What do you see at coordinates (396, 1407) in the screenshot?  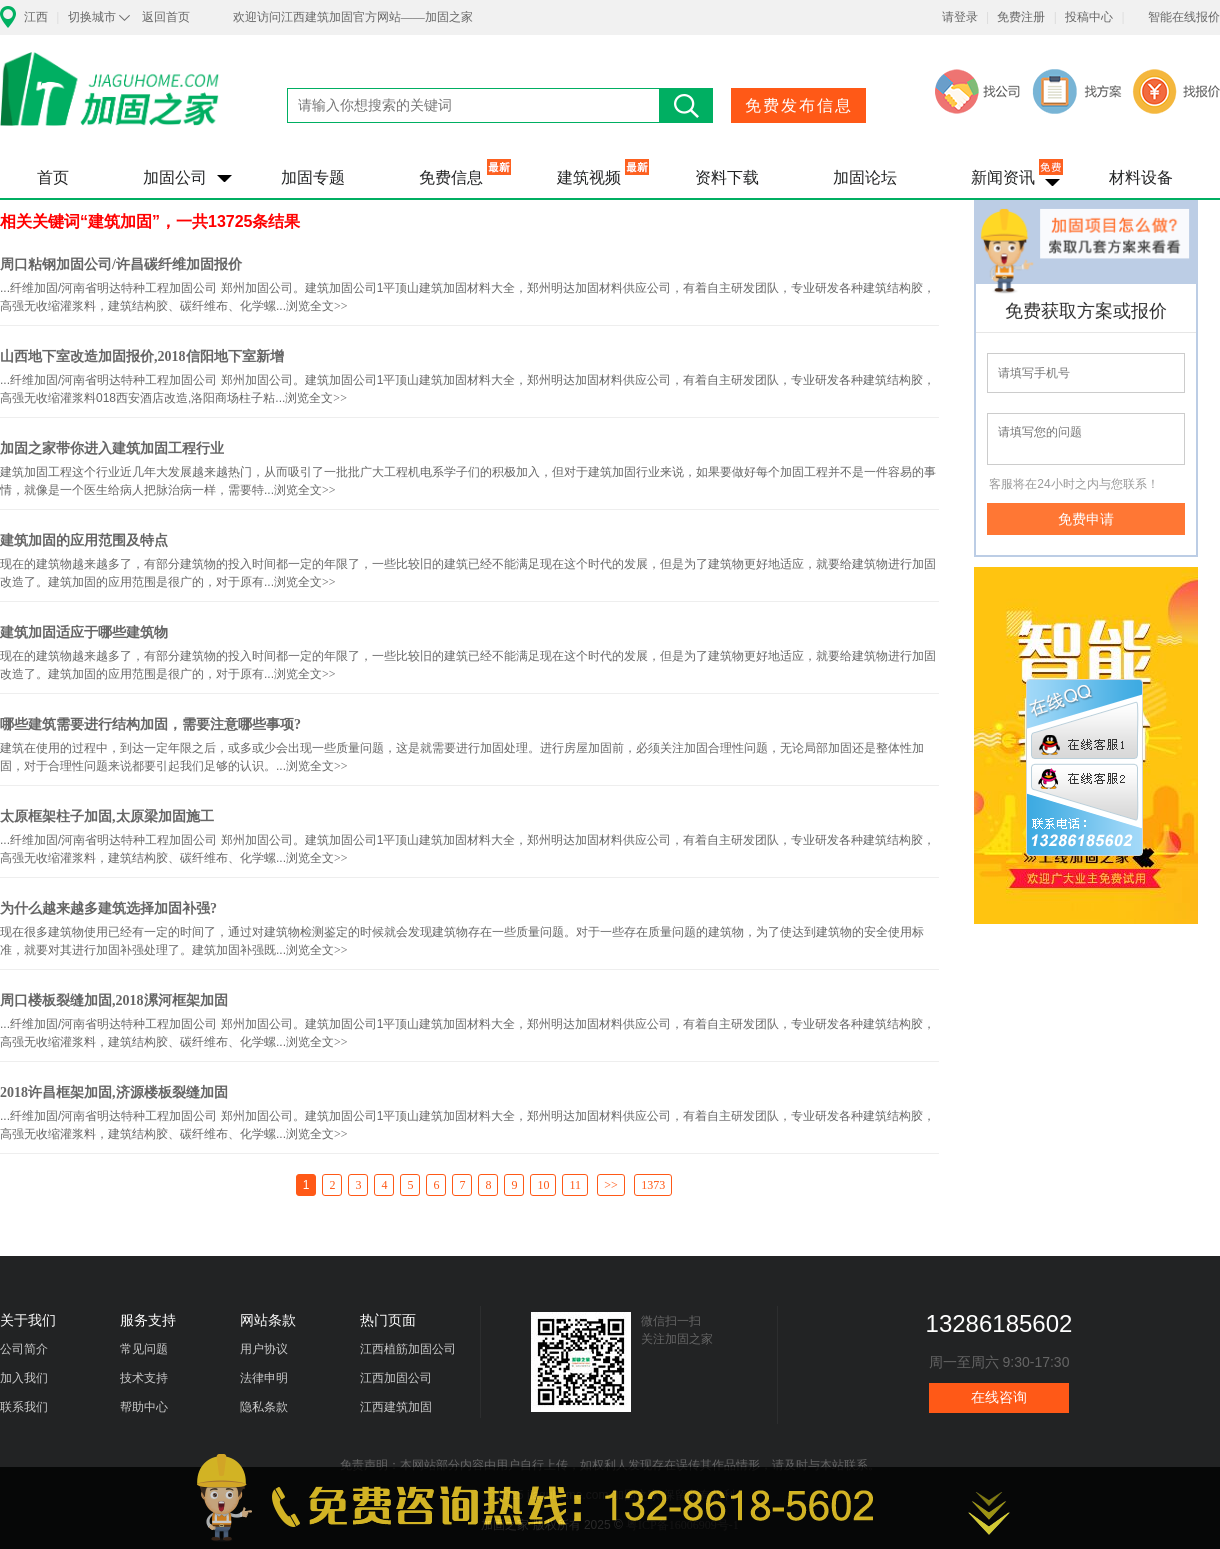 I see `江西建筑加固` at bounding box center [396, 1407].